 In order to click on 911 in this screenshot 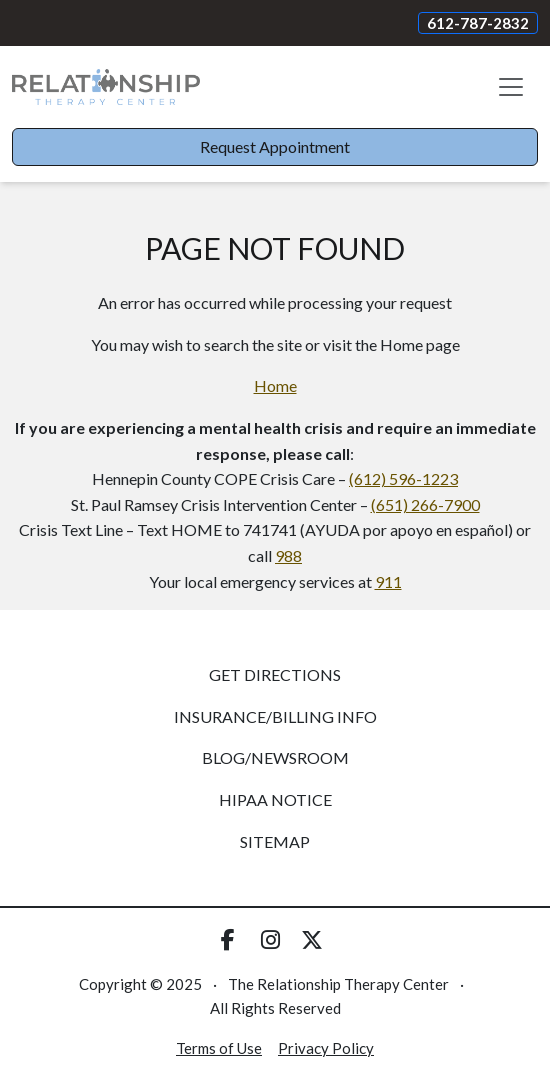, I will do `click(388, 581)`.